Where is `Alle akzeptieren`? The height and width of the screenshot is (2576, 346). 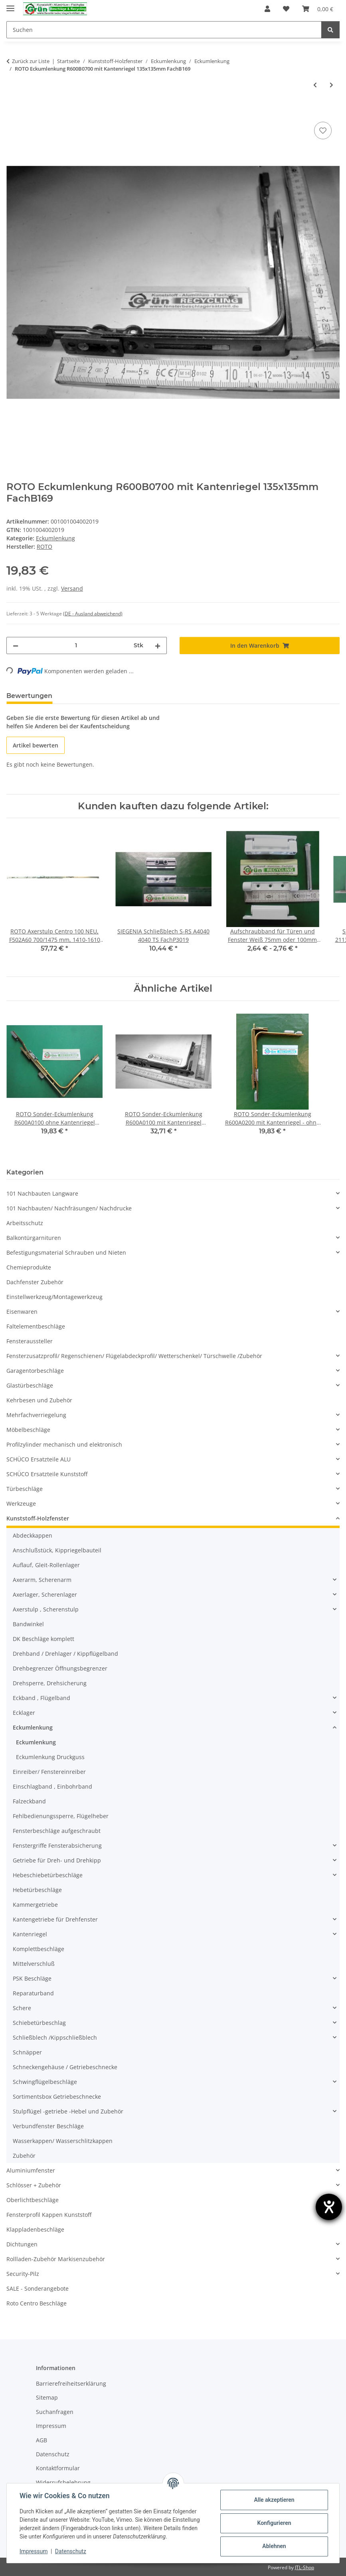 Alle akzeptieren is located at coordinates (274, 2500).